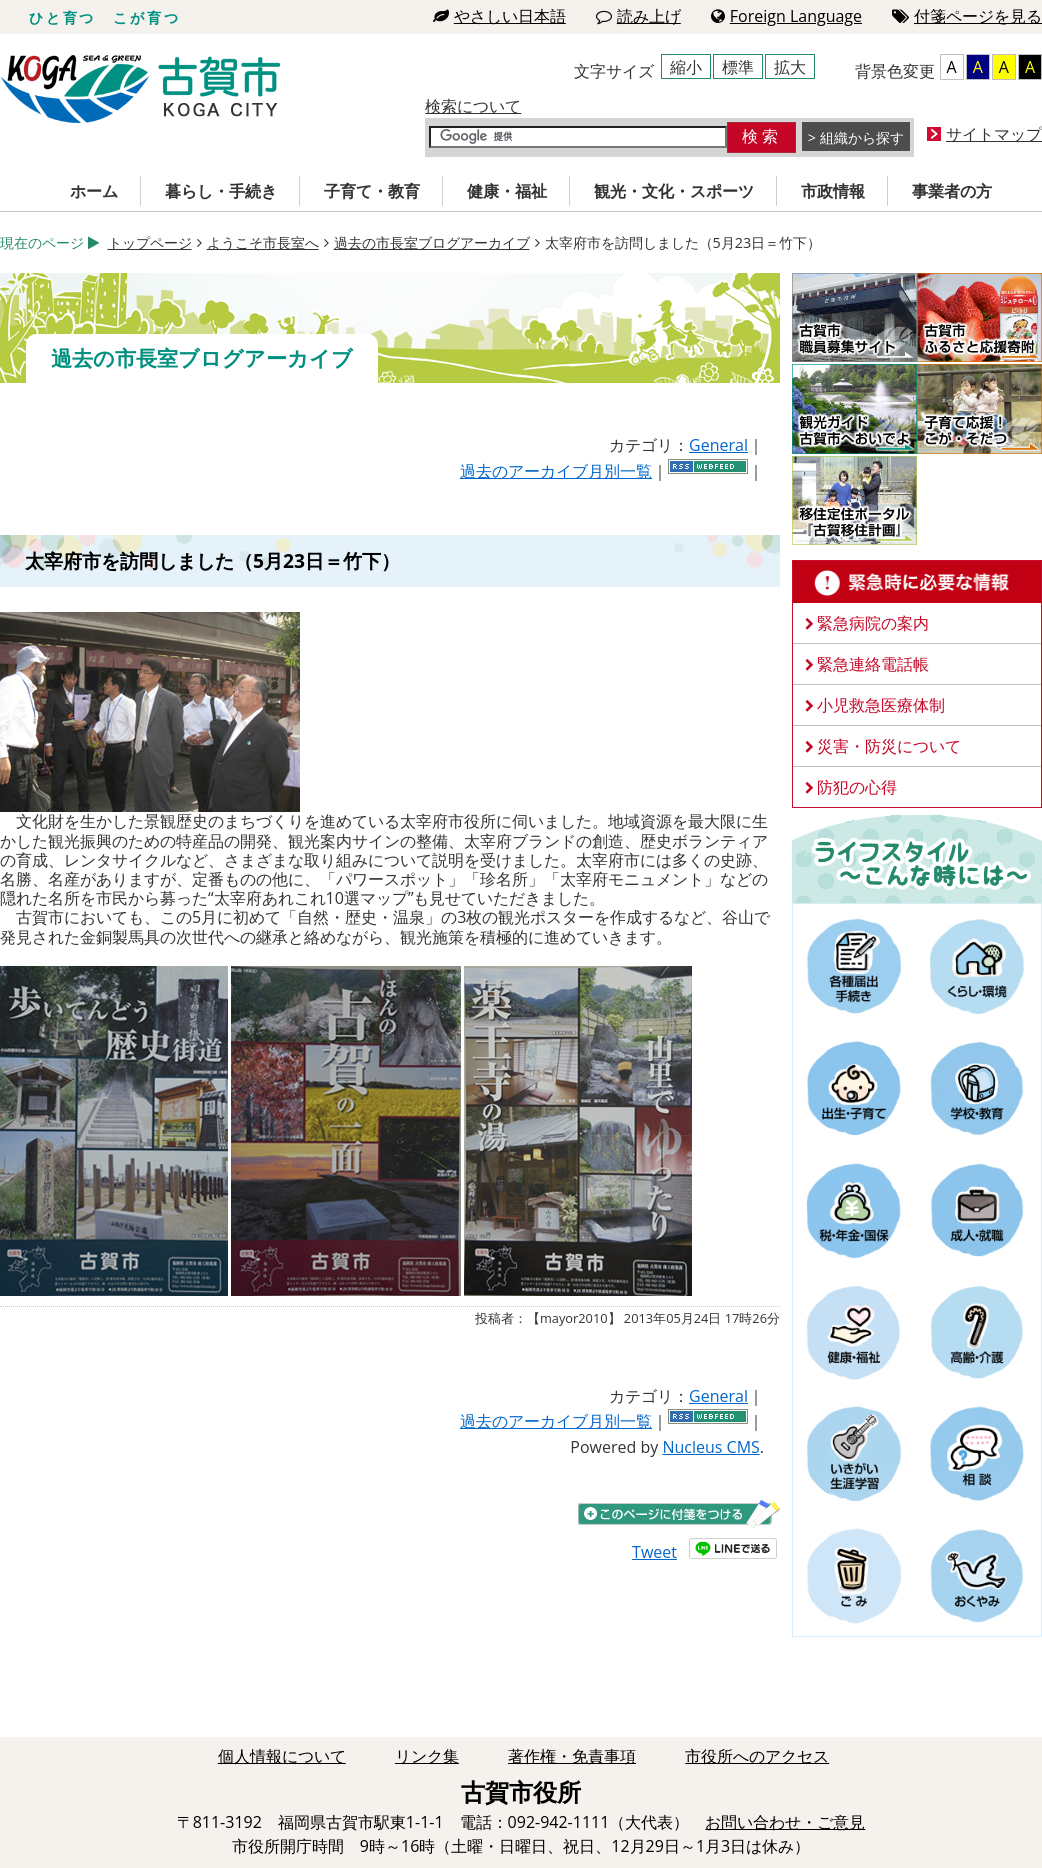 The image size is (1042, 1868). I want to click on やさしい日本語, so click(499, 16).